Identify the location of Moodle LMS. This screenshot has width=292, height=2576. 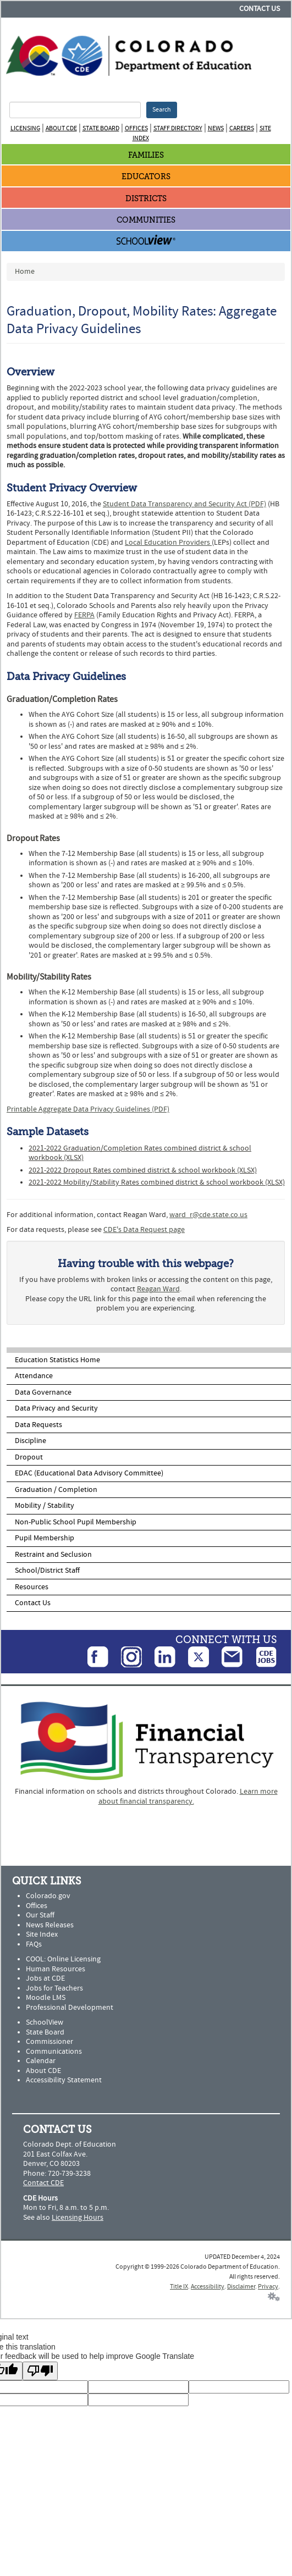
(45, 1998).